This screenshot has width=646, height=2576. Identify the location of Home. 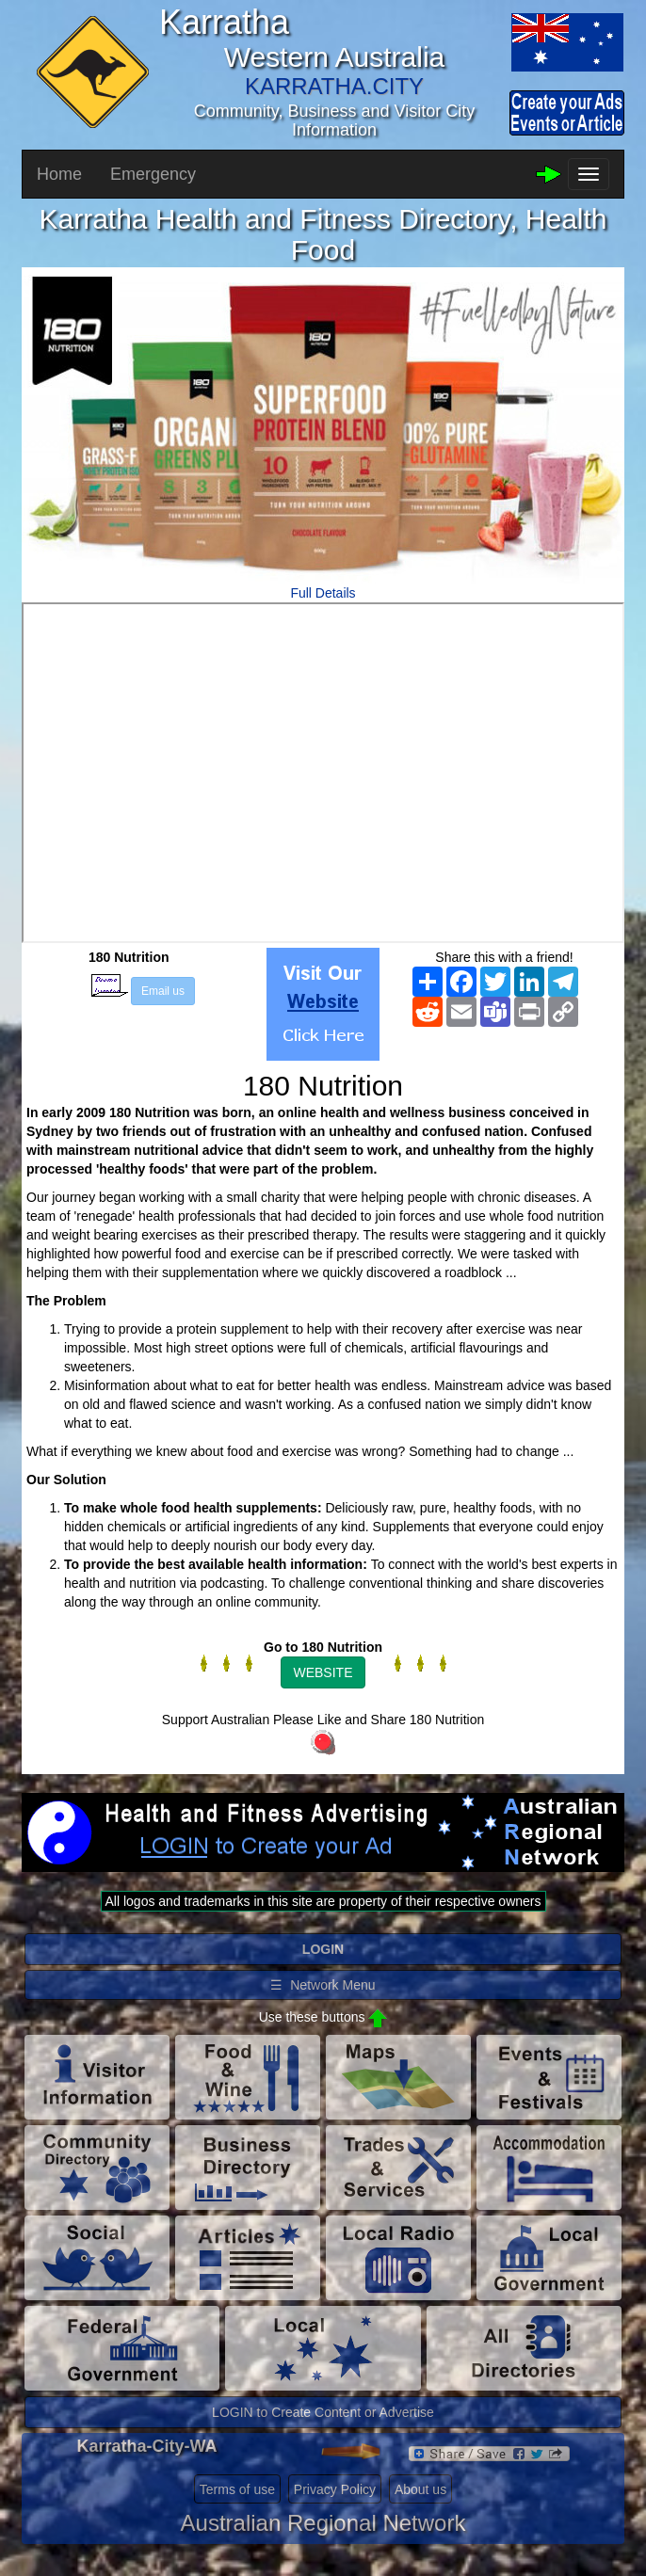
(59, 174).